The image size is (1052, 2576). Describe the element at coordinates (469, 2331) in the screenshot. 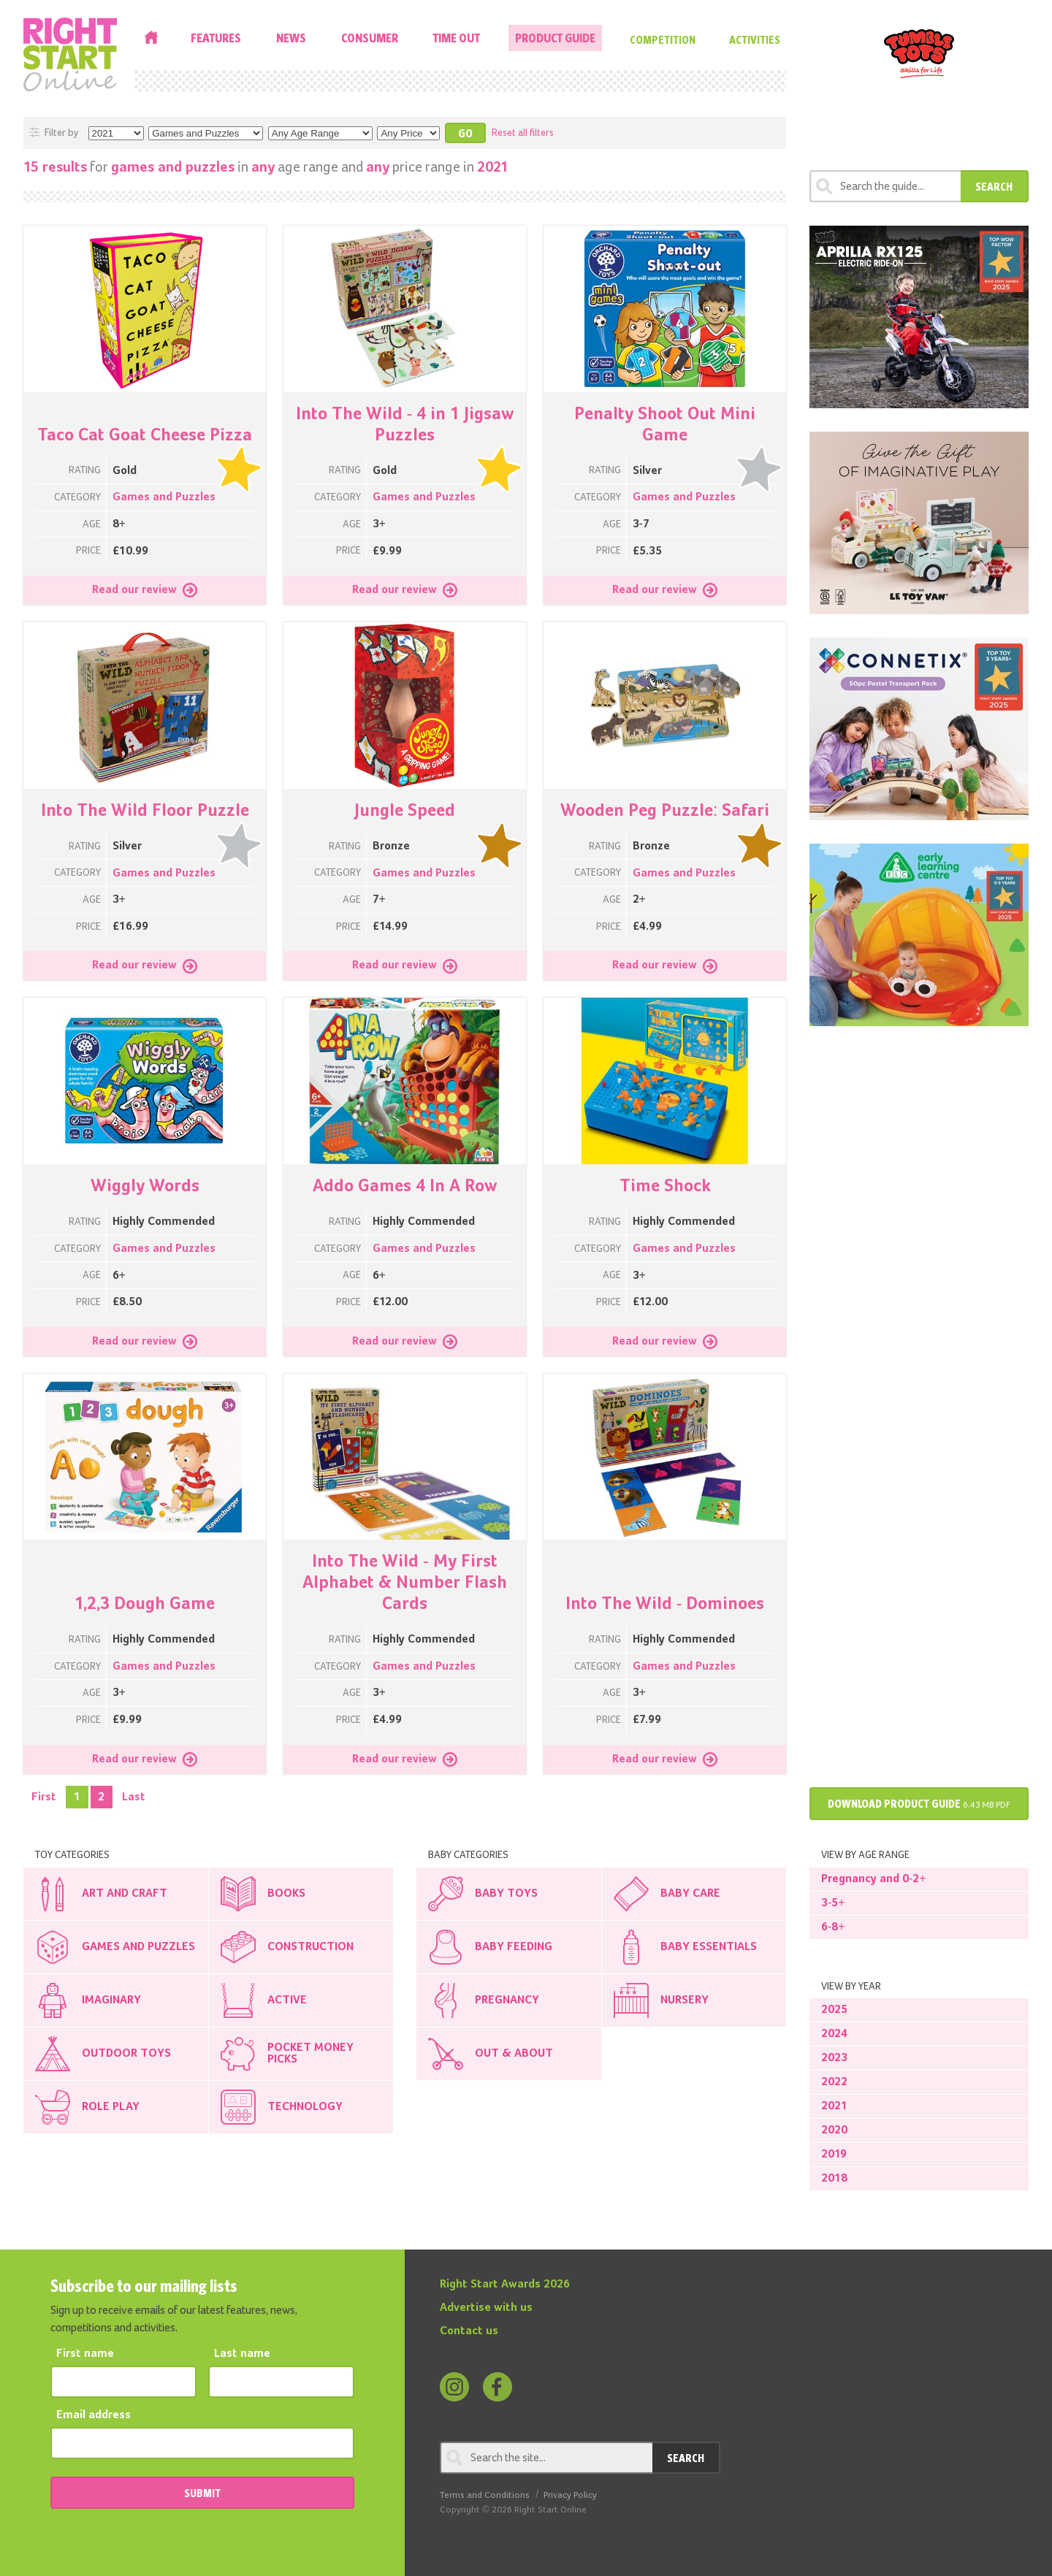

I see `Contact us` at that location.